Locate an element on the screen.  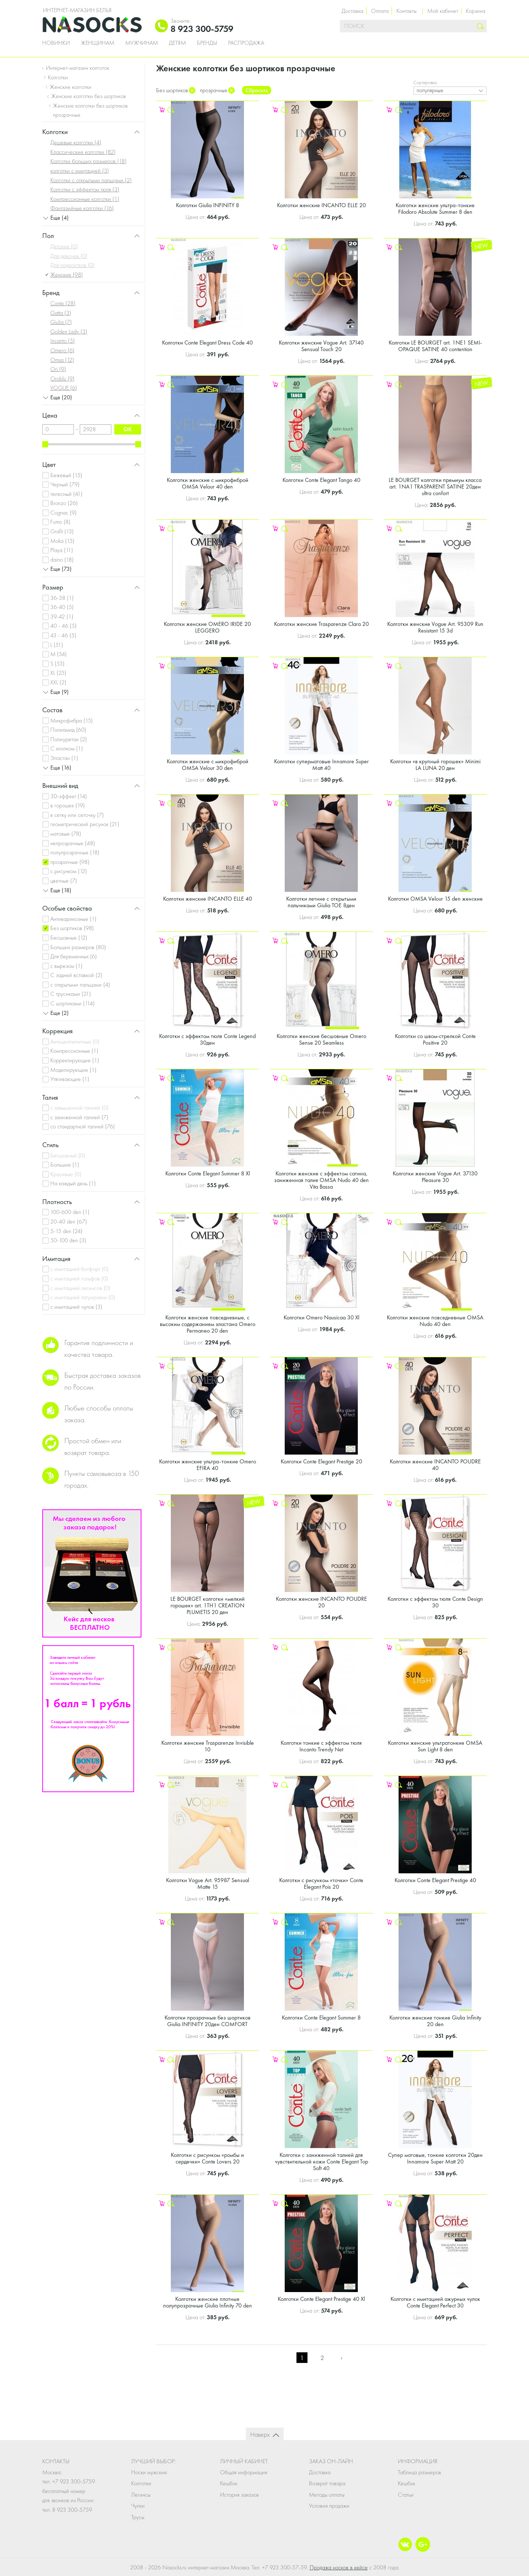
Колготки женские с микрофиброй OMSA Velour 40 den is located at coordinates (207, 483).